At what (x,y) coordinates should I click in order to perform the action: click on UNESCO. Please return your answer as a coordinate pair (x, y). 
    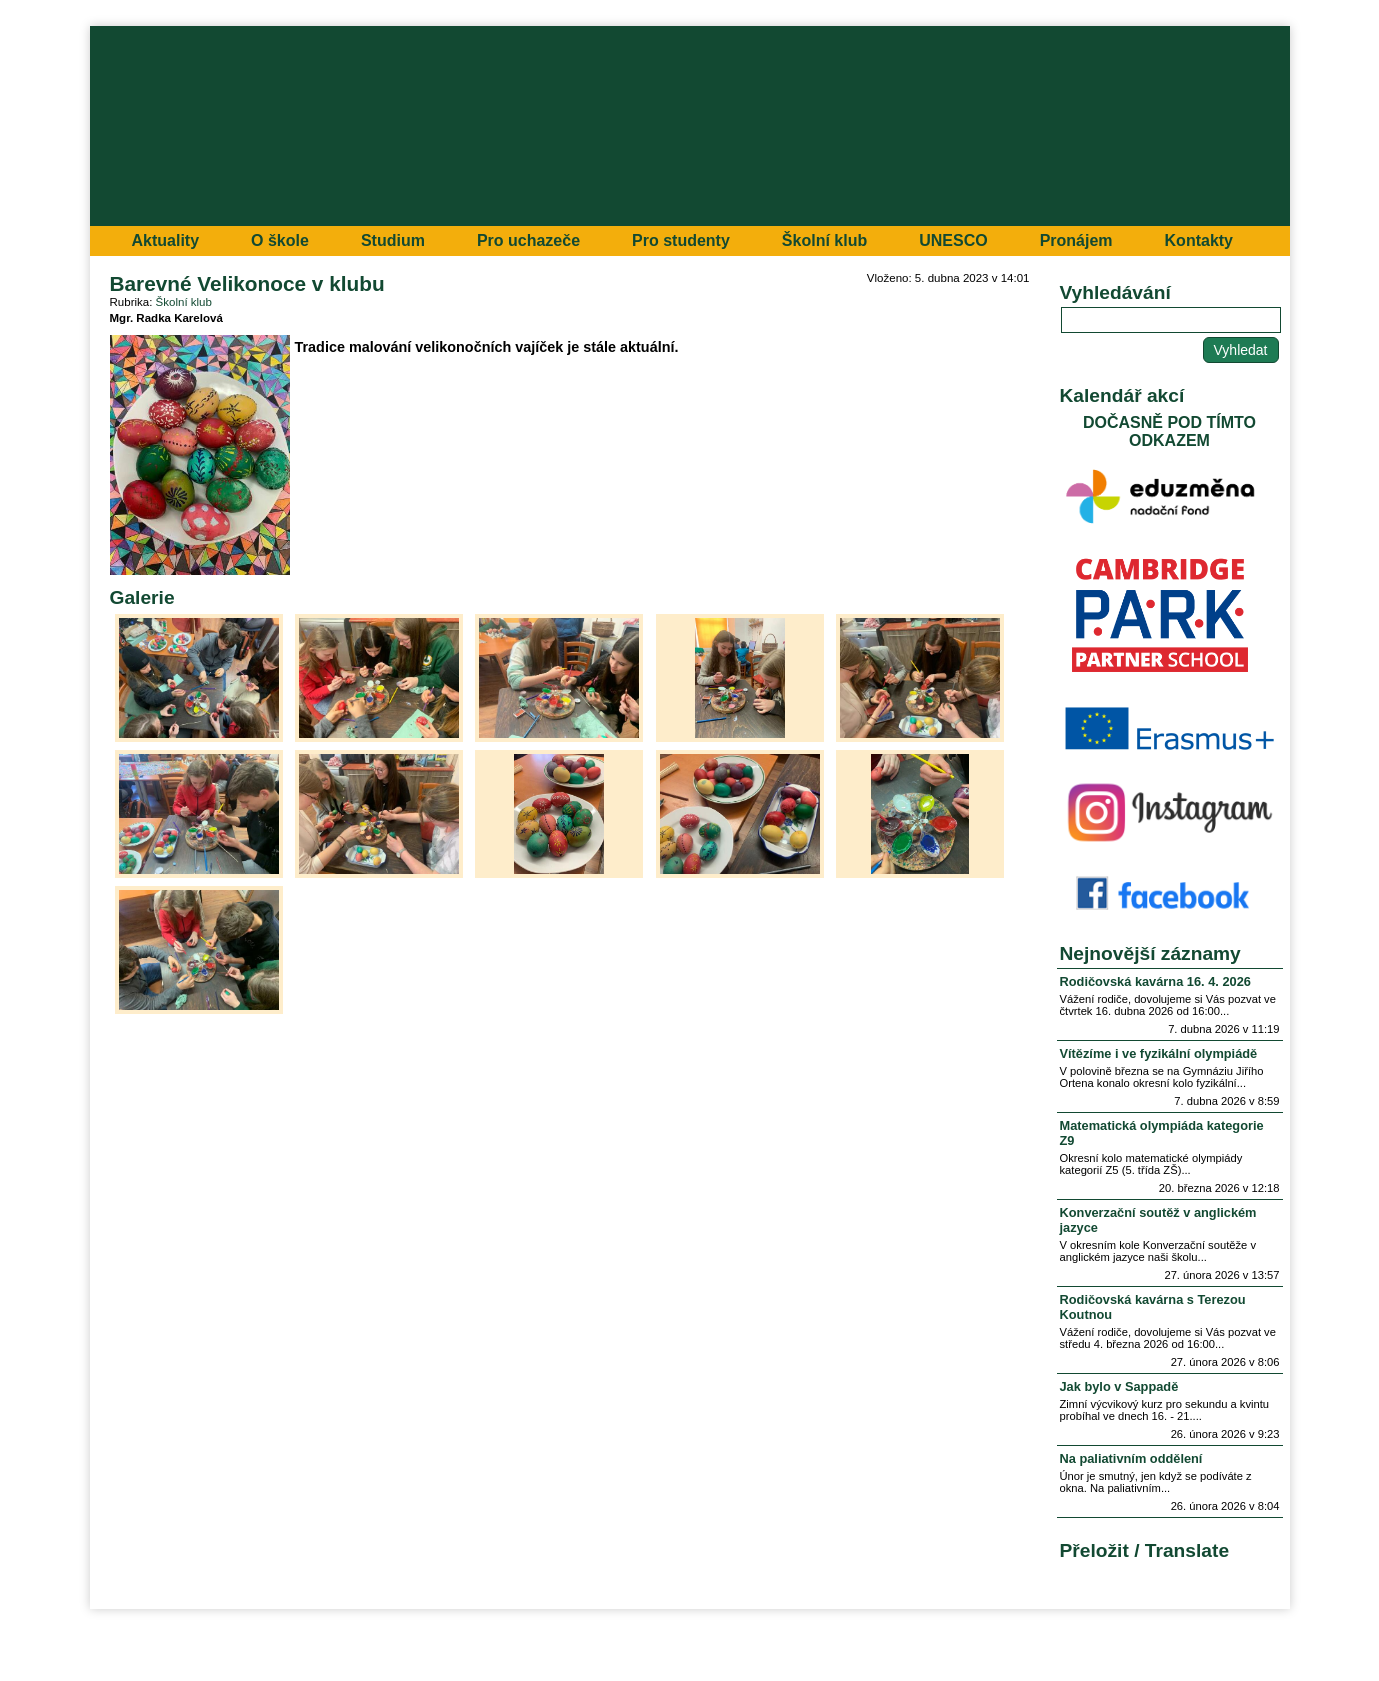
    Looking at the image, I should click on (953, 240).